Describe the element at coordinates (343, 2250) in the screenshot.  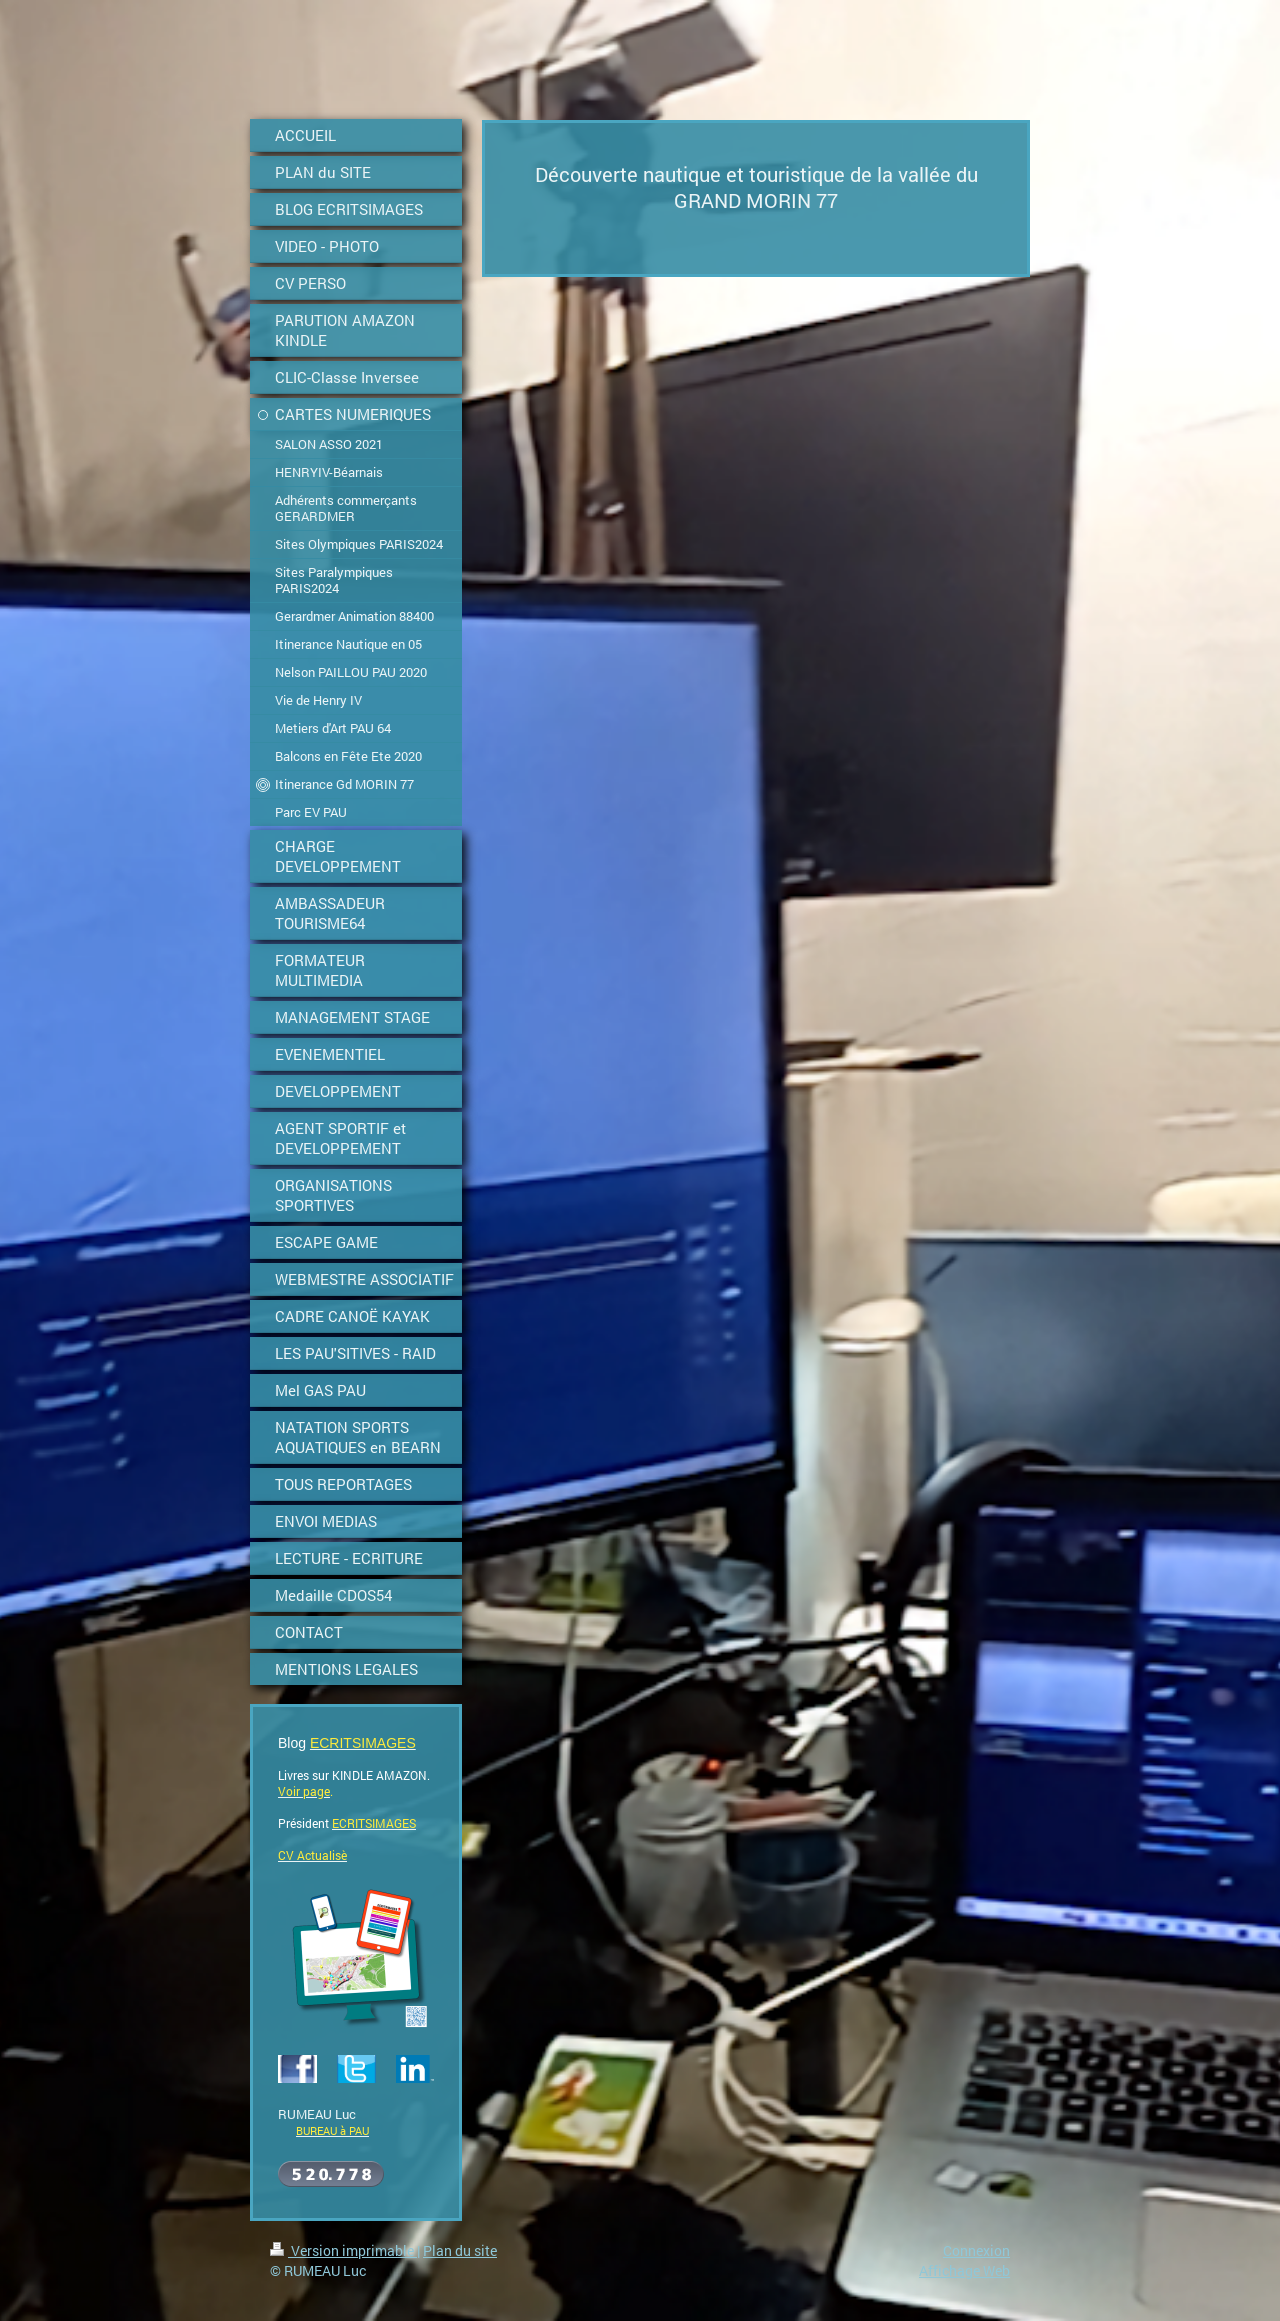
I see `Version imprimable` at that location.